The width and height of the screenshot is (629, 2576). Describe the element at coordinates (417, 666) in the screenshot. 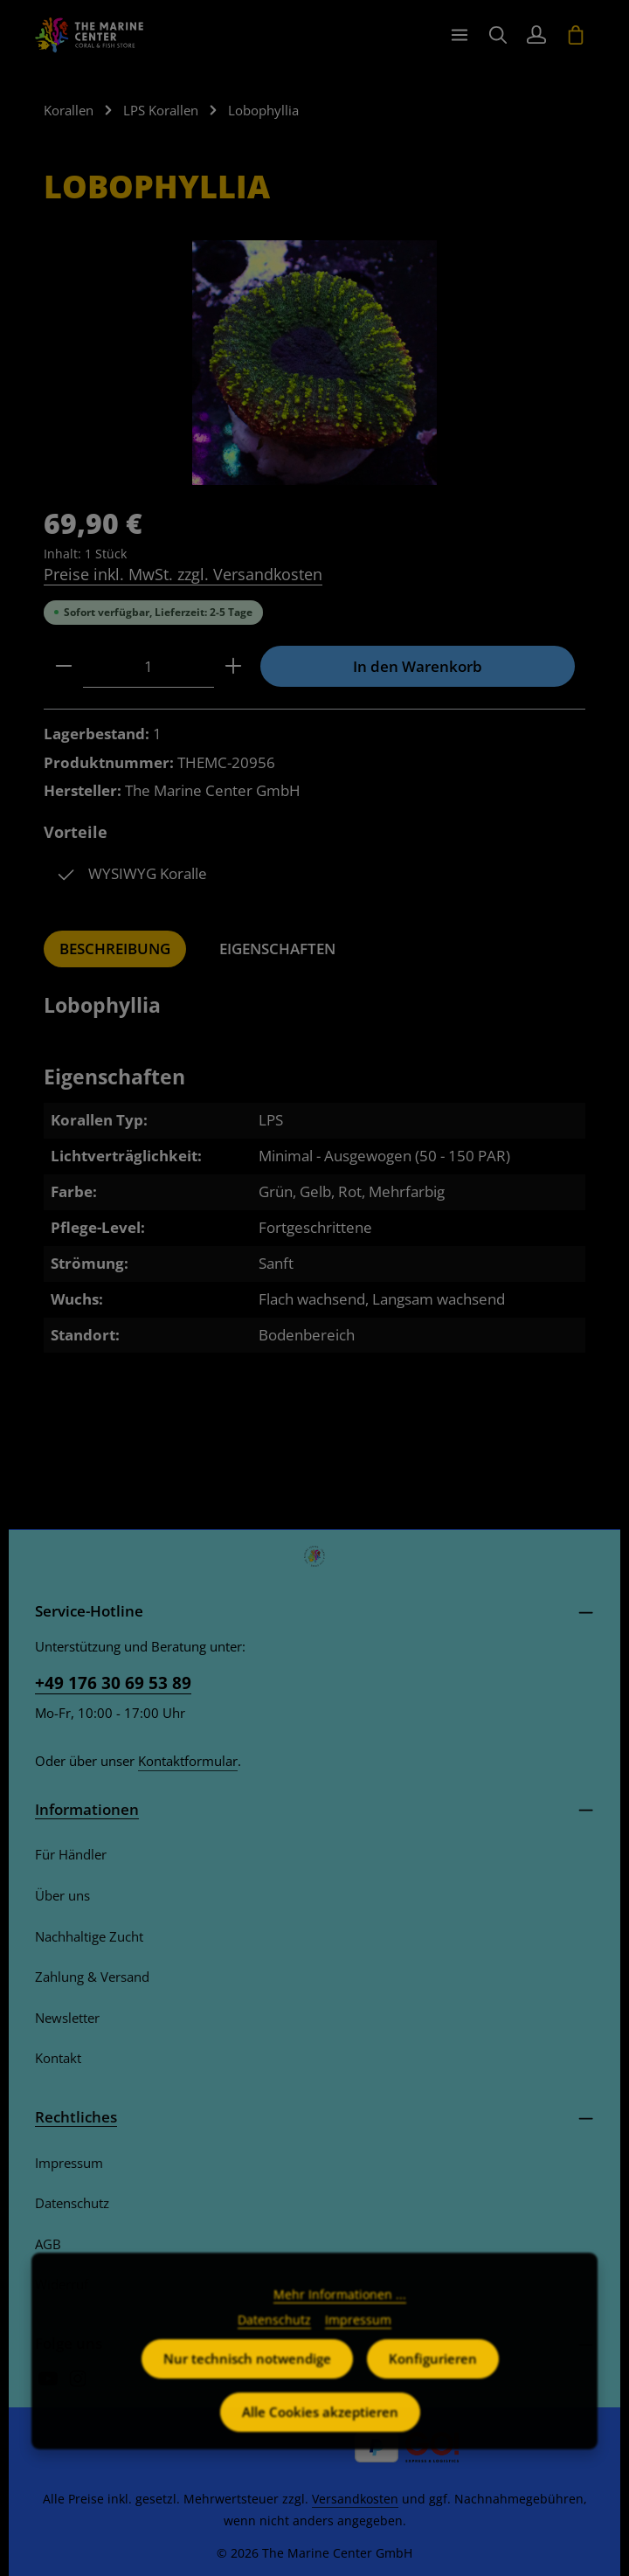

I see `In den Warenkorb` at that location.